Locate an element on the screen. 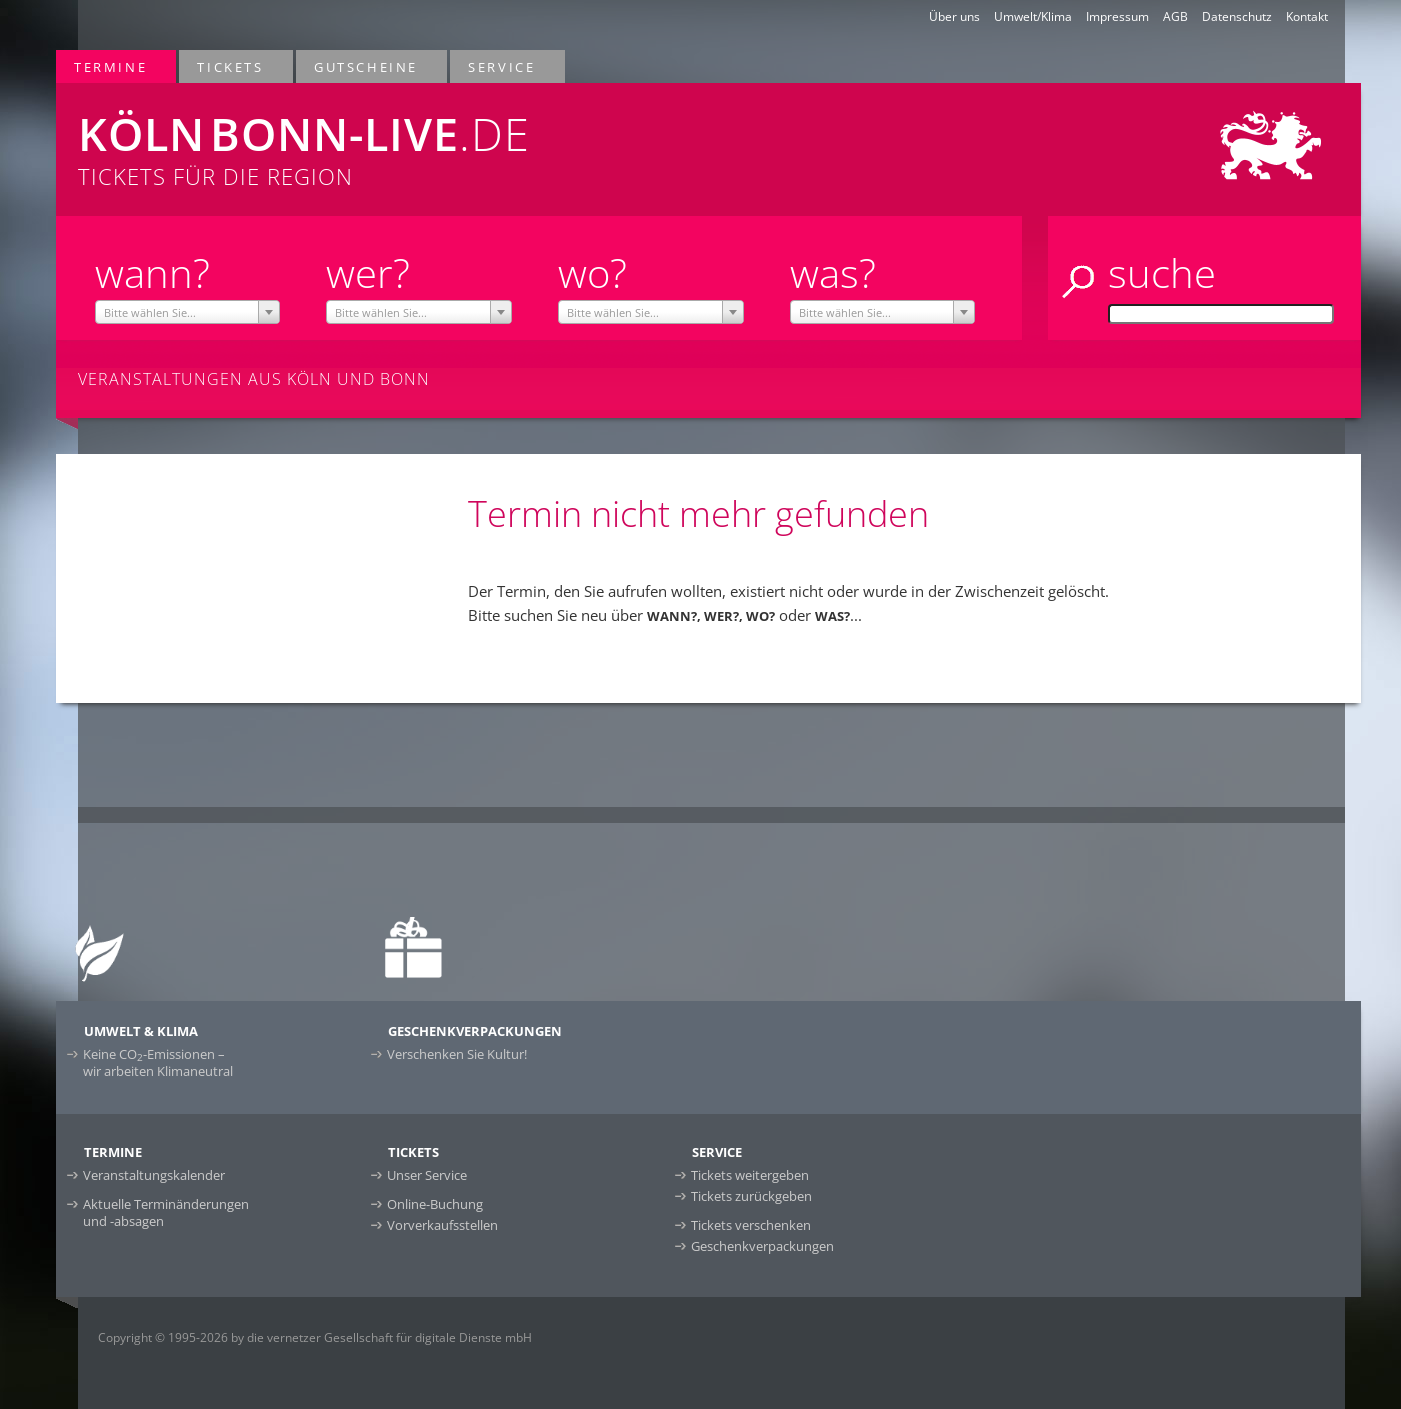 The image size is (1401, 1409). Aktuelle Terminänderungen is located at coordinates (166, 1212).